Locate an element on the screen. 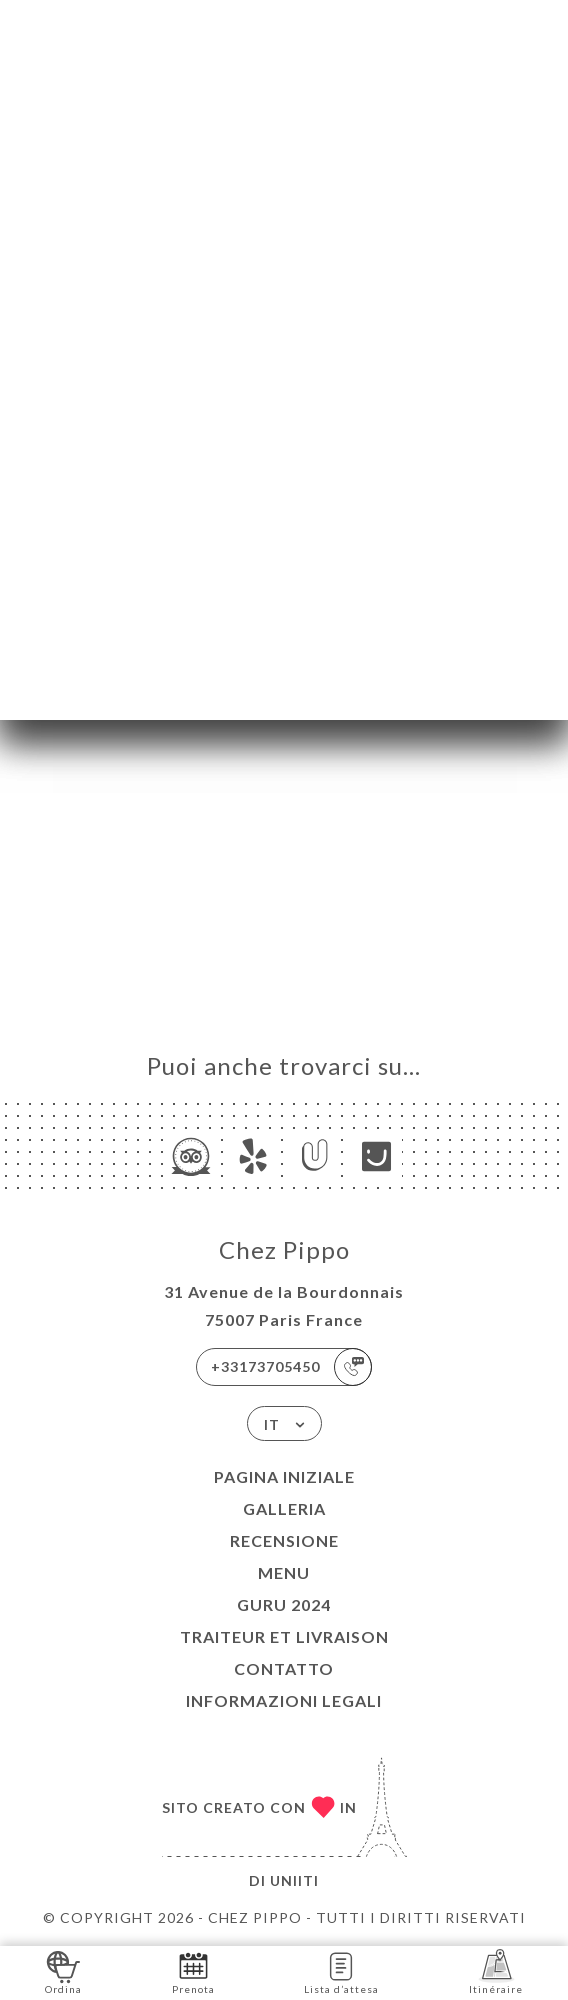 This screenshot has height=2000, width=568. Recensione is located at coordinates (284, 1540).